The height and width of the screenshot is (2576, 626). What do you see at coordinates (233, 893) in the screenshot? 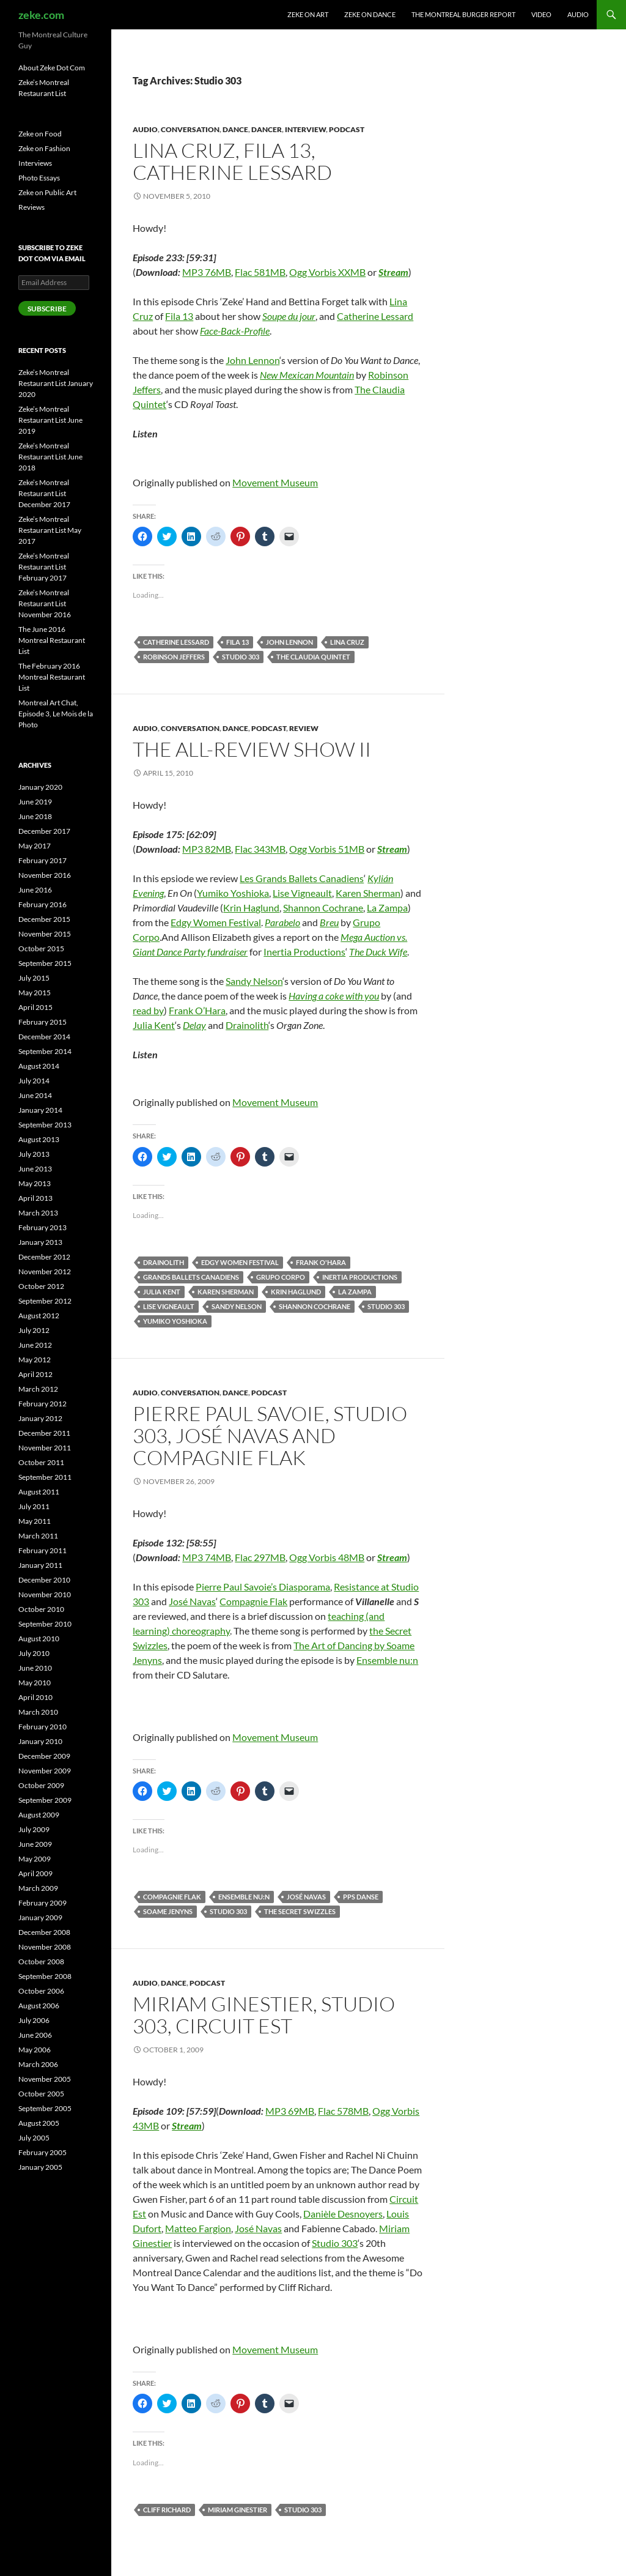
I see `Yumiko Yoshioka` at bounding box center [233, 893].